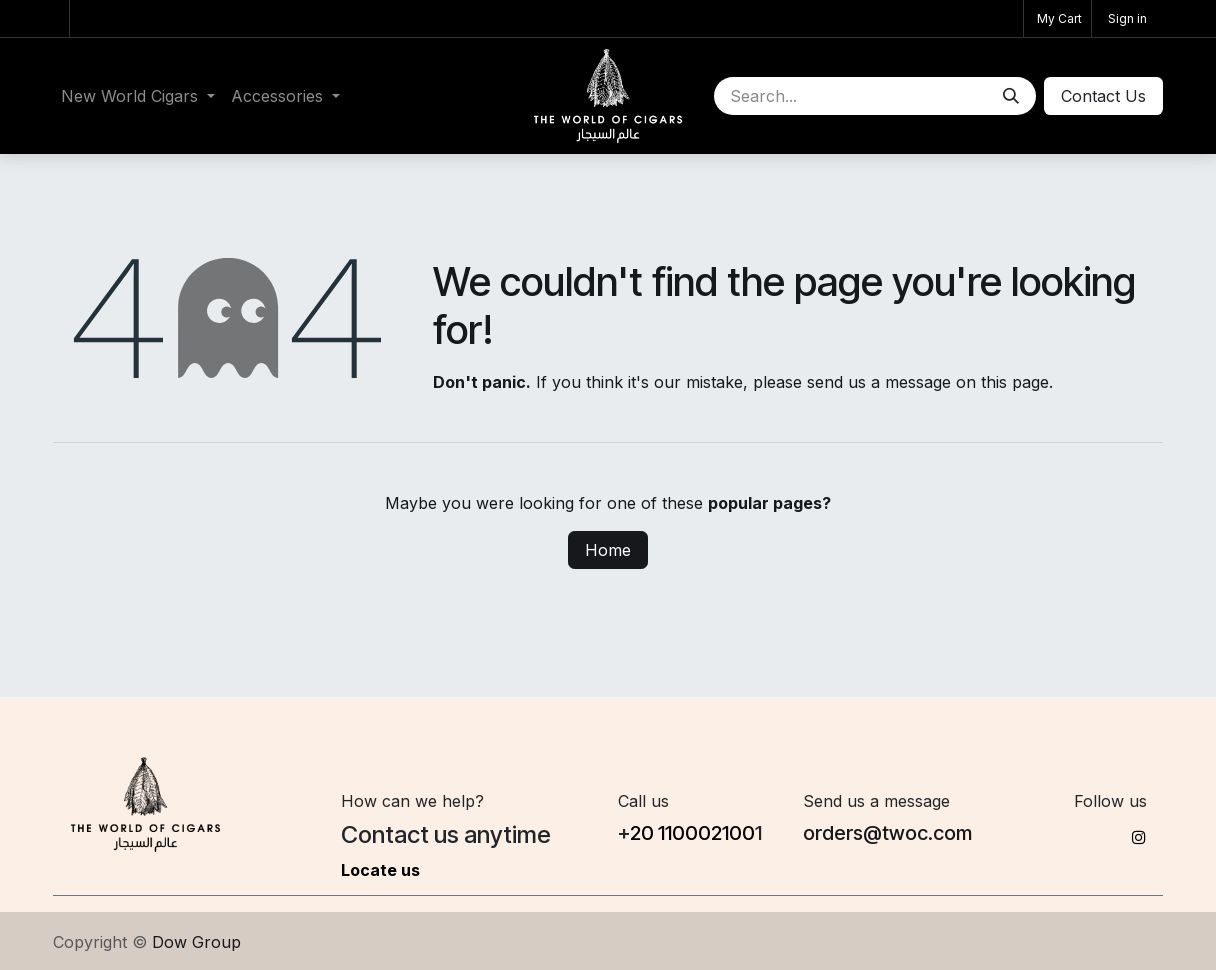 Image resolution: width=1216 pixels, height=970 pixels. I want to click on this page, so click(1015, 382).